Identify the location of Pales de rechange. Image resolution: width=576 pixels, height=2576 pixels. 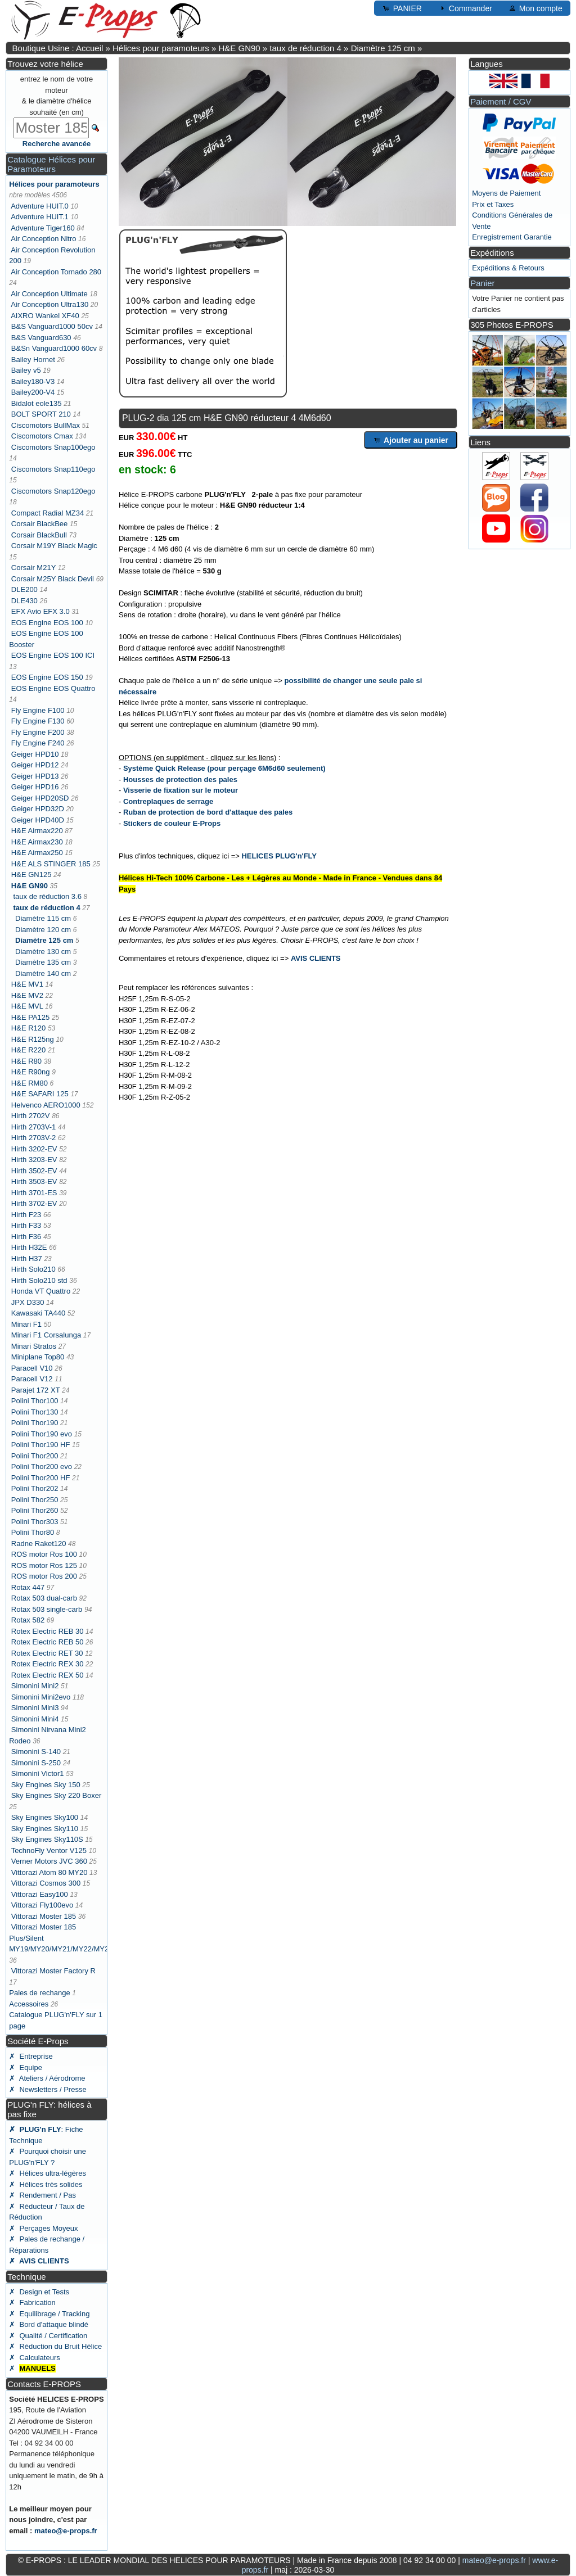
(39, 1993).